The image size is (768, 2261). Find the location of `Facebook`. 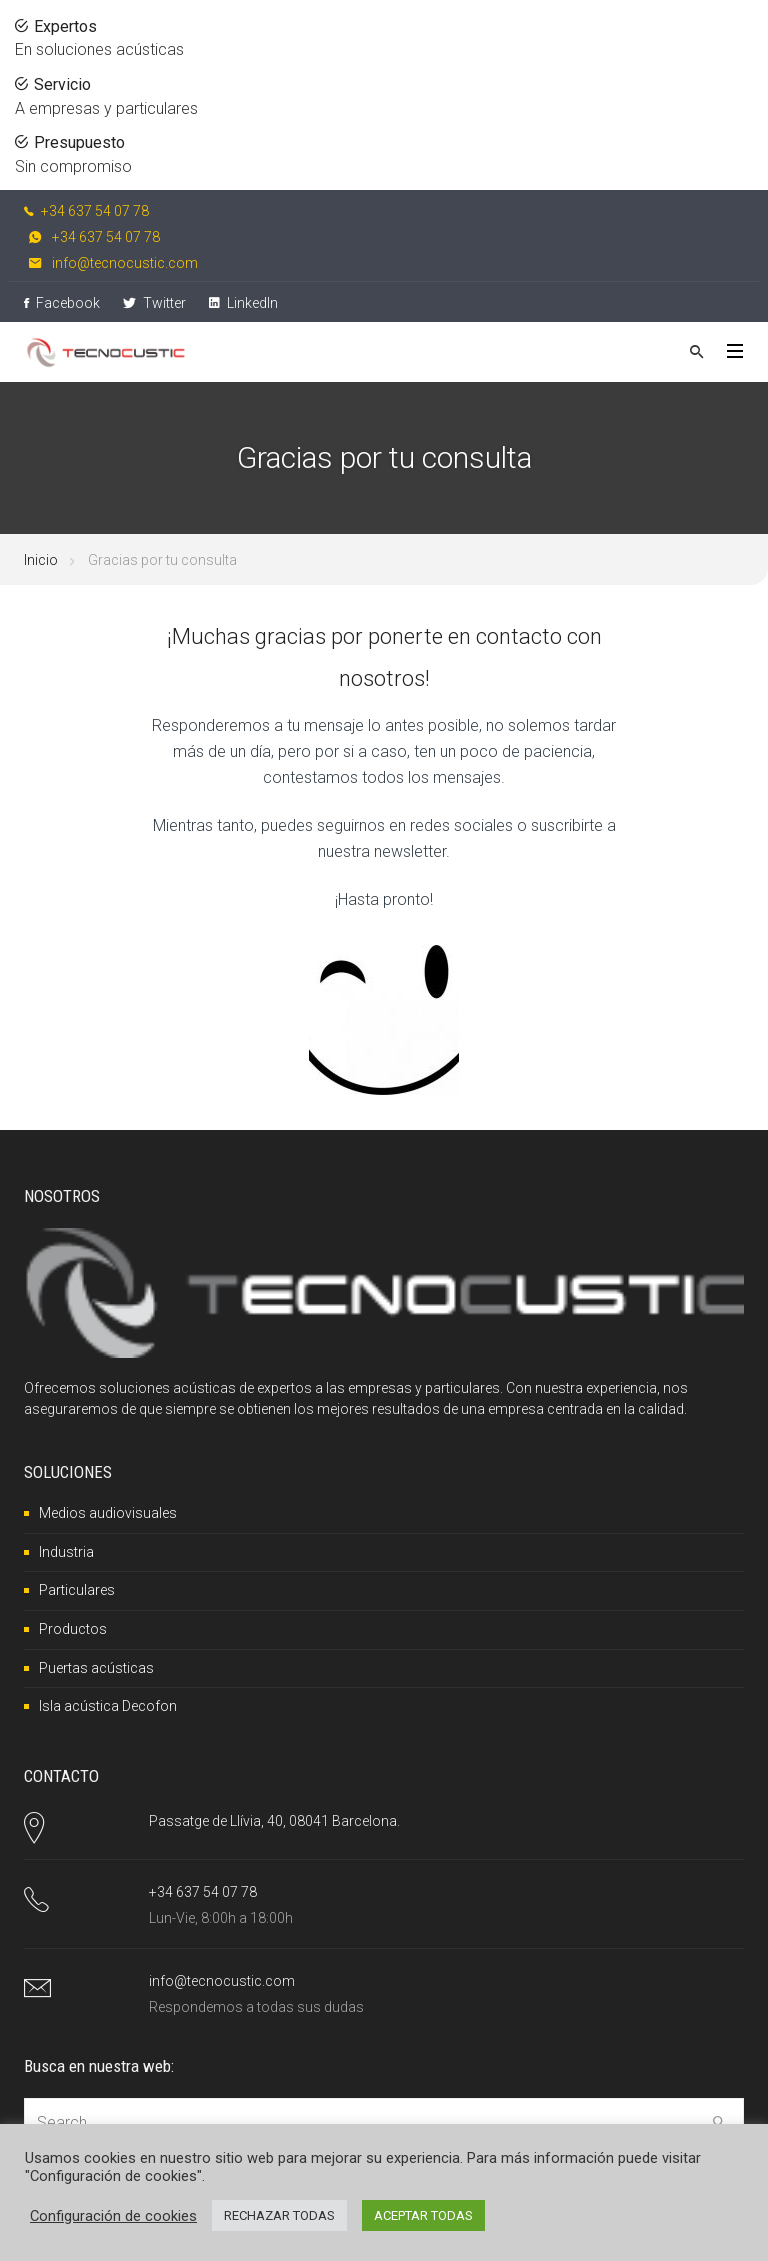

Facebook is located at coordinates (62, 303).